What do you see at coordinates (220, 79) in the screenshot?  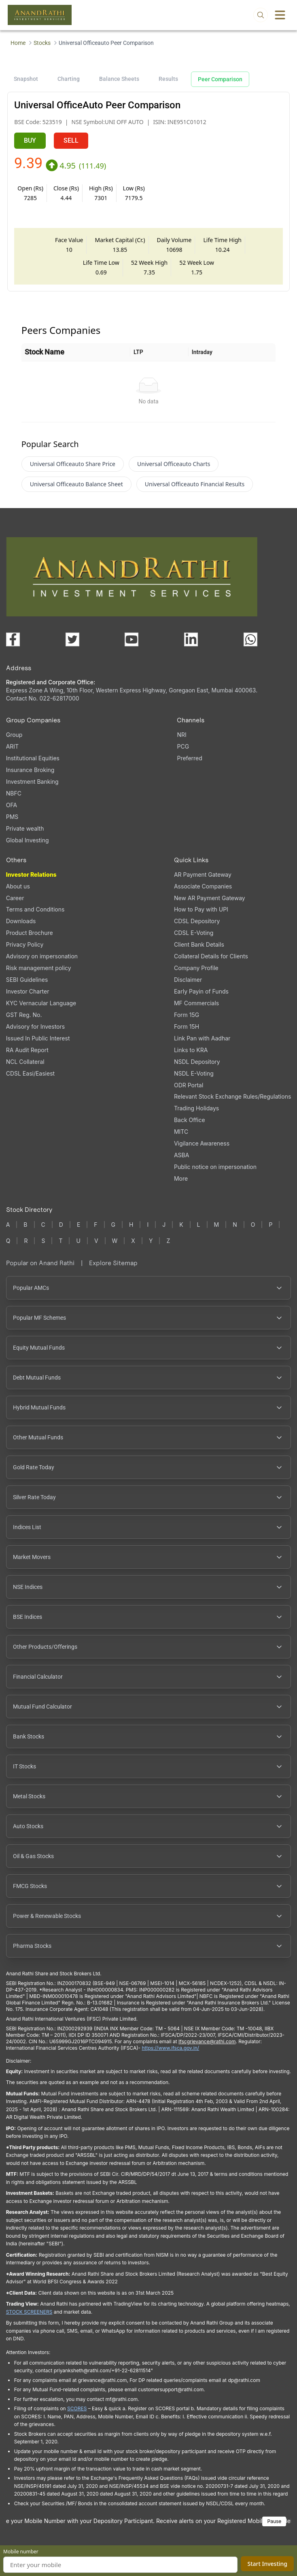 I see `Peer Comparison` at bounding box center [220, 79].